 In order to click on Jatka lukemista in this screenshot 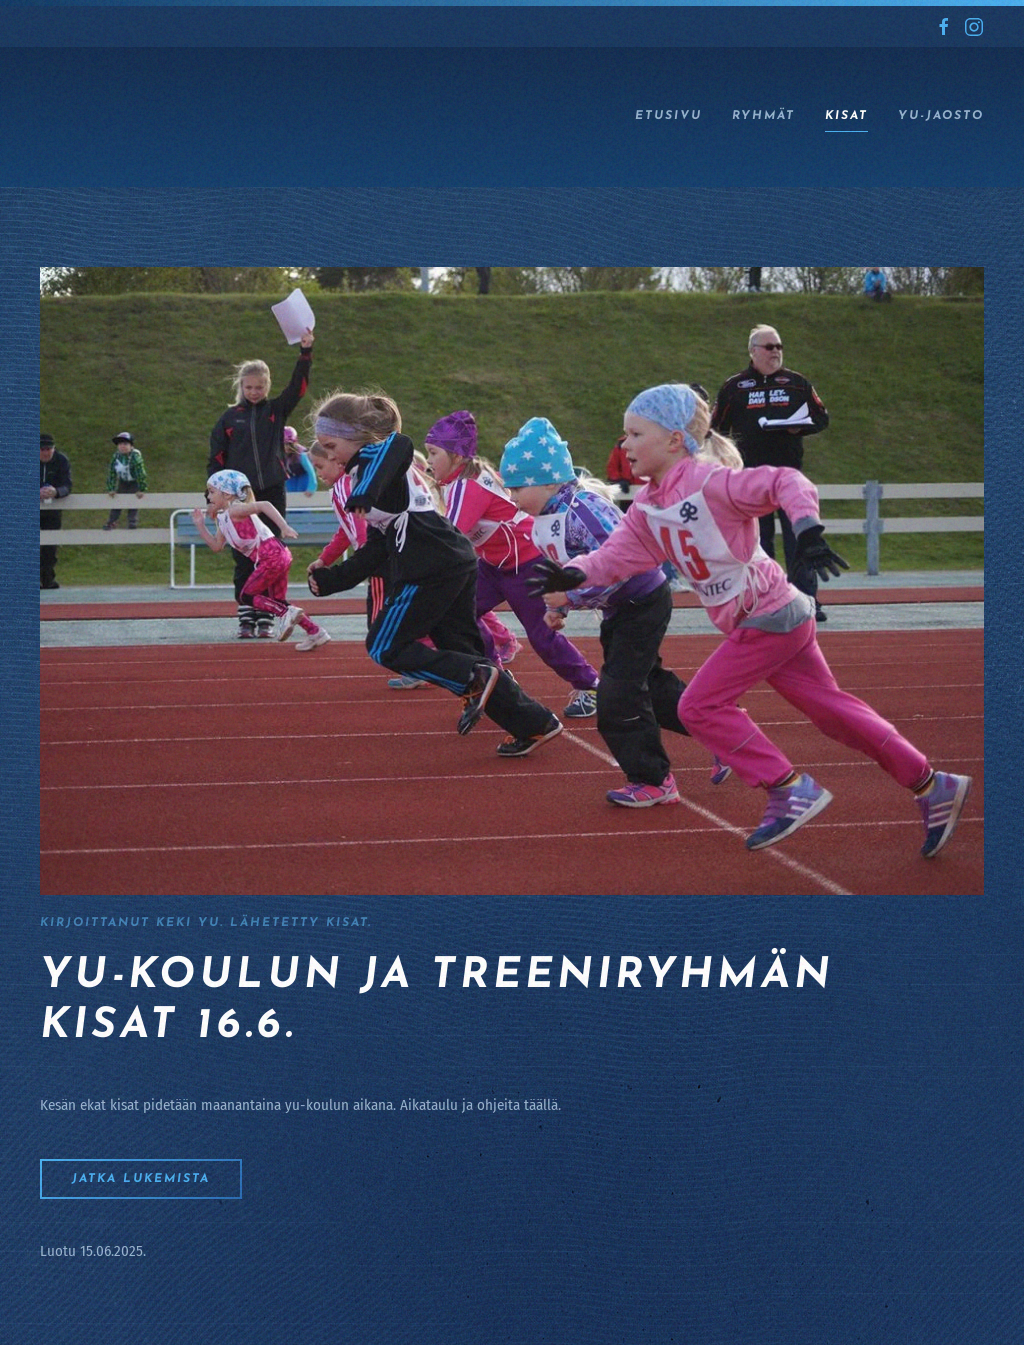, I will do `click(141, 1179)`.